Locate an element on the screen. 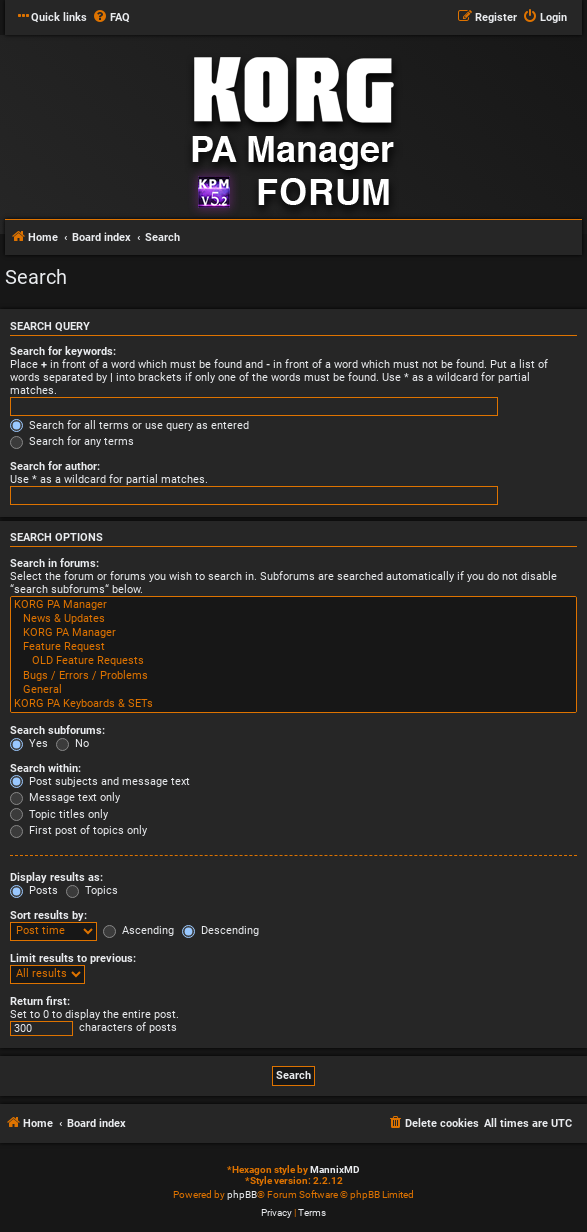  phpBB is located at coordinates (242, 1194).